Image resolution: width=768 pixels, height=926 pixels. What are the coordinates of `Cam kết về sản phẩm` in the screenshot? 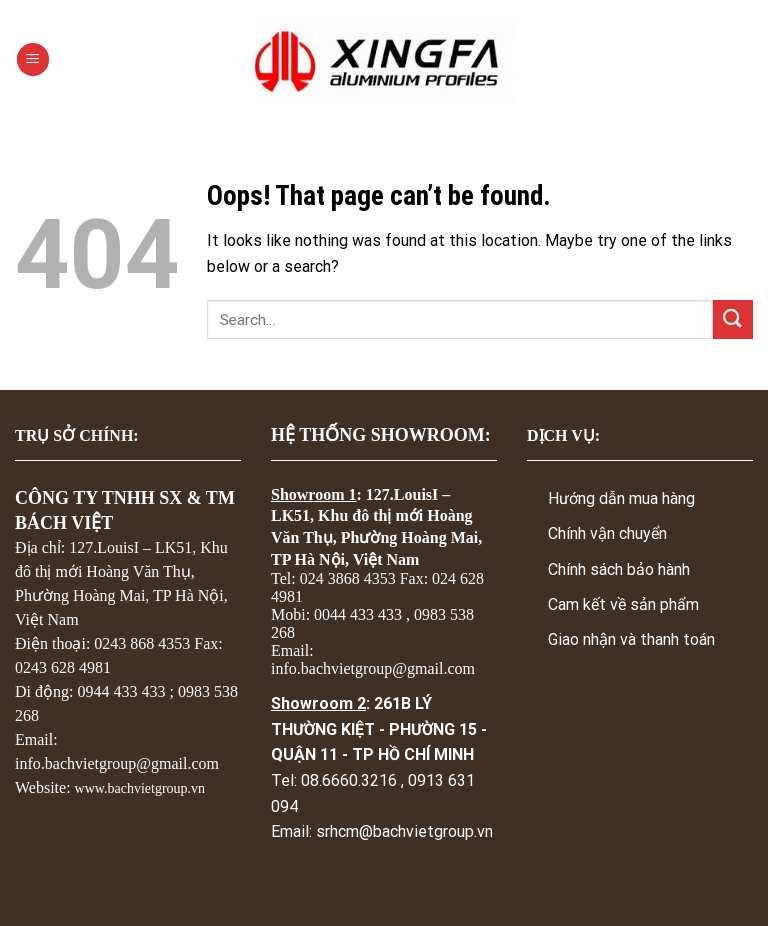 It's located at (623, 604).